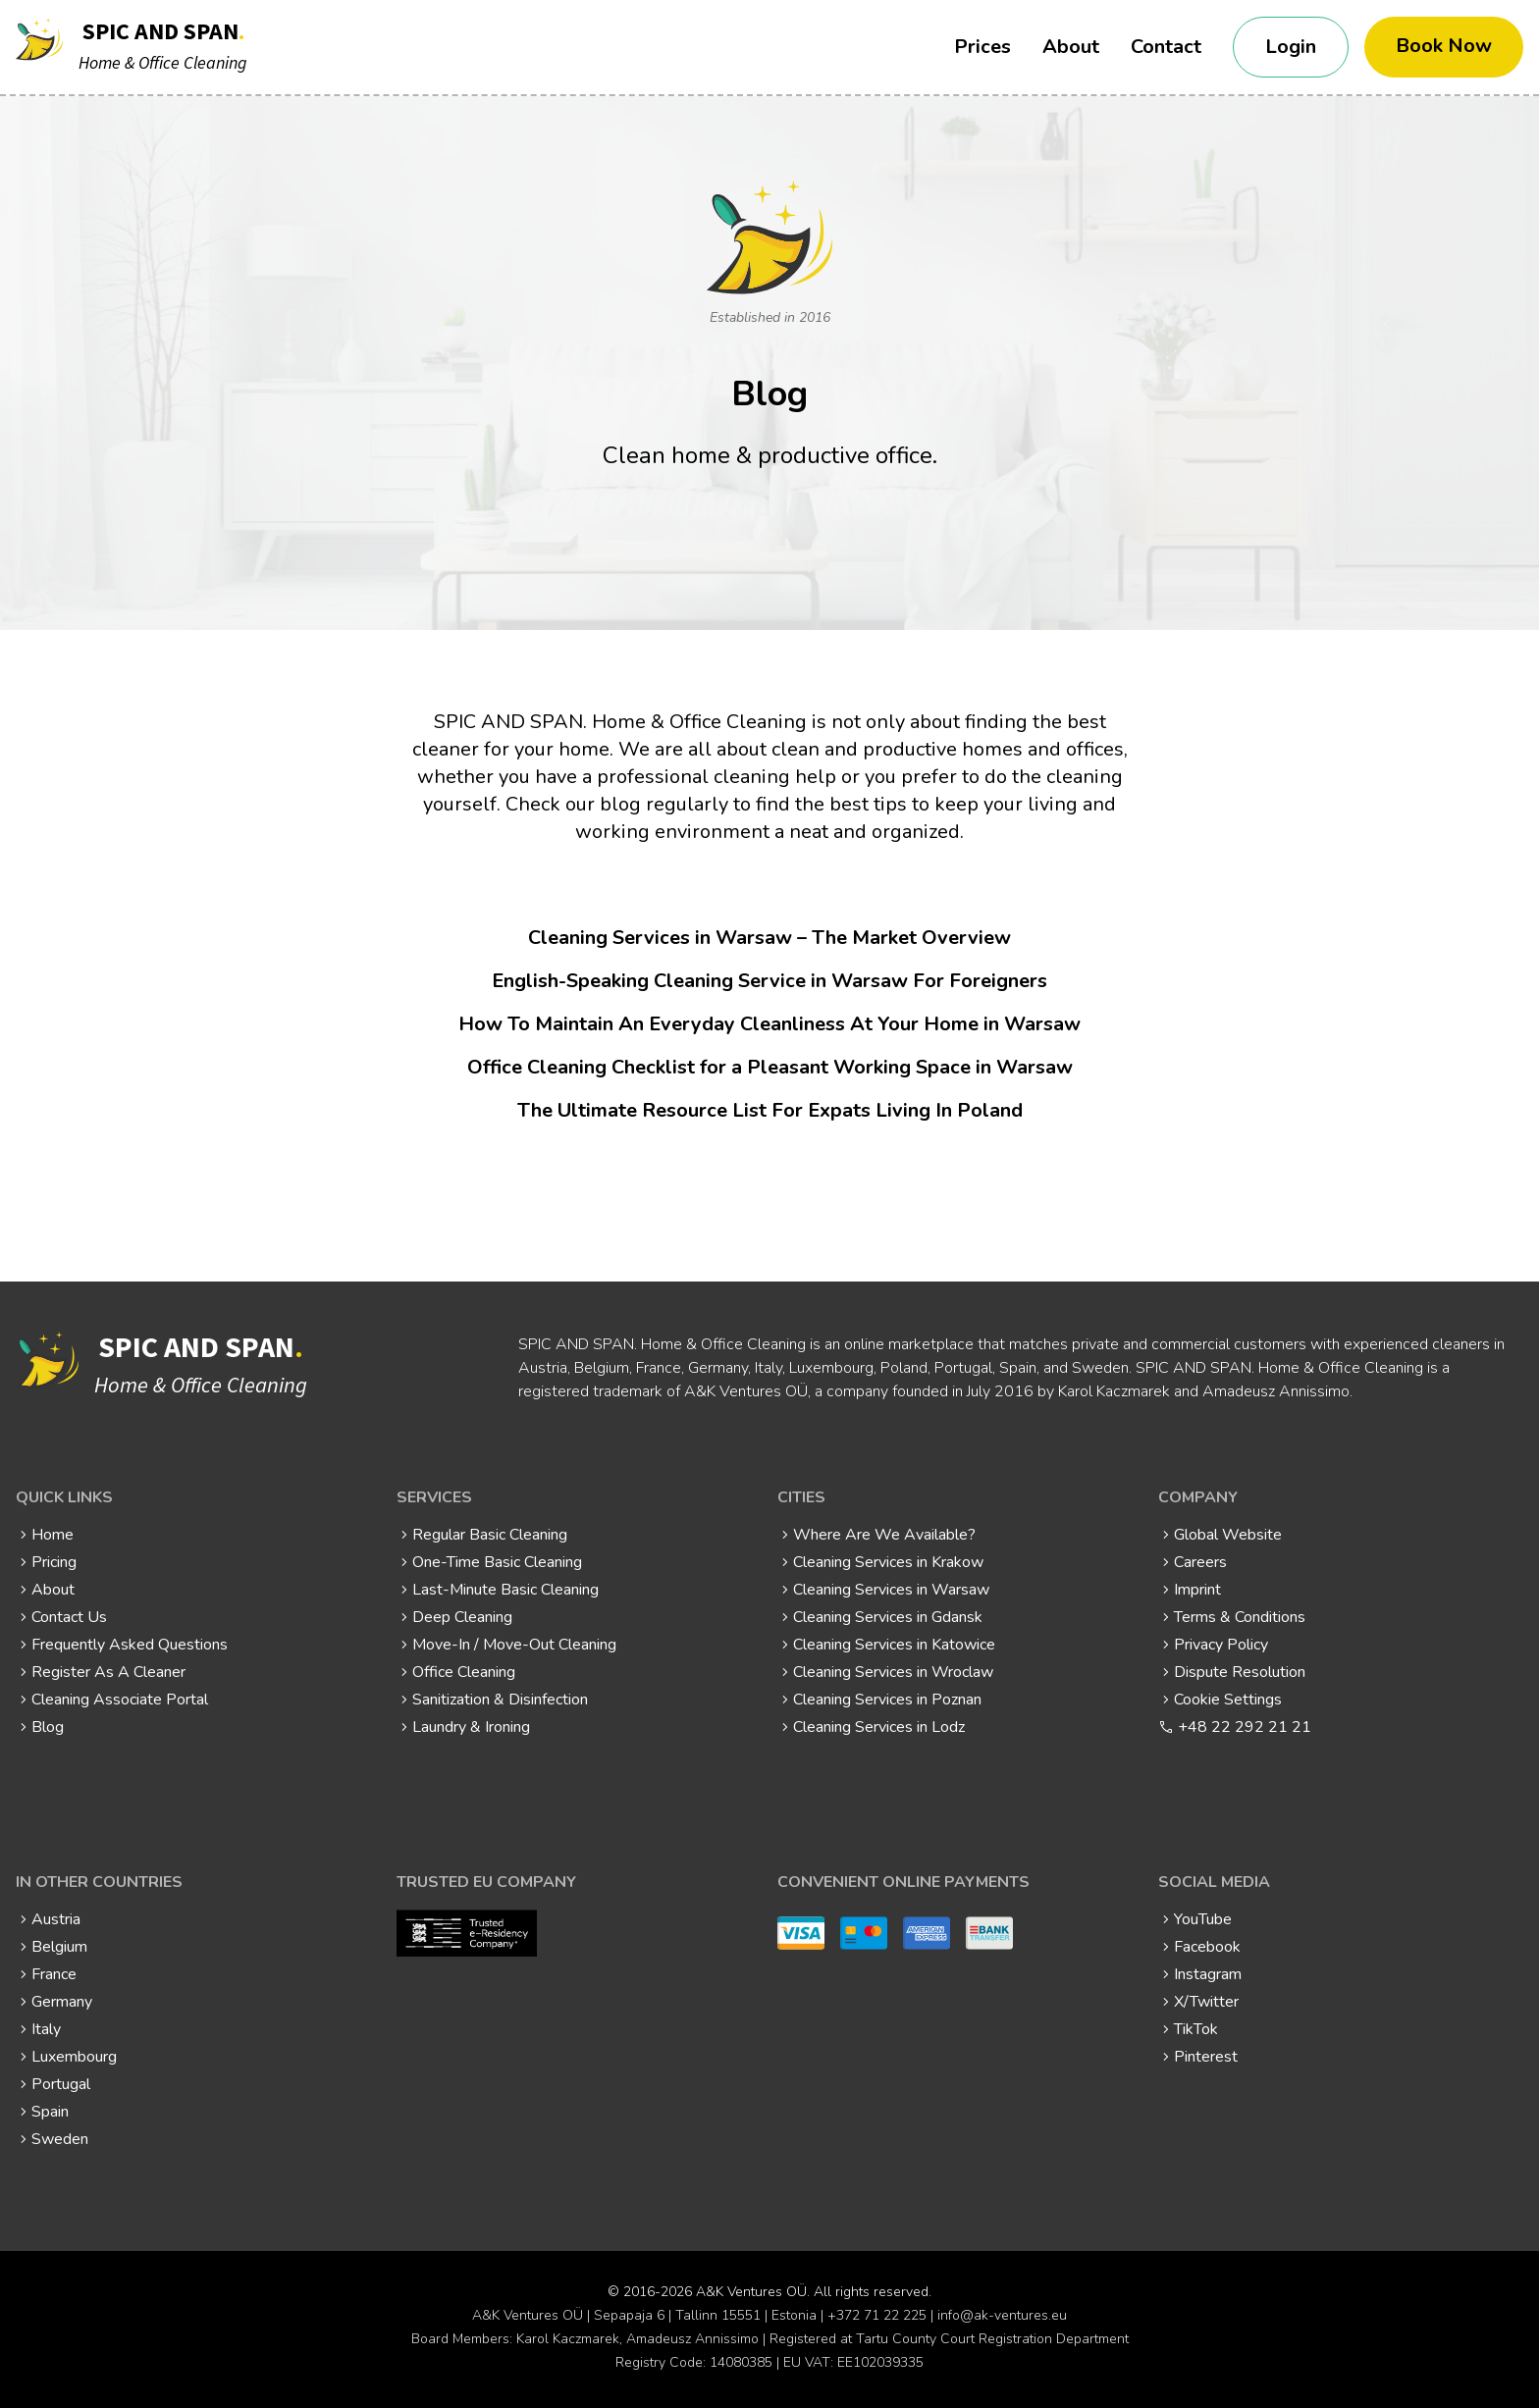  I want to click on About, so click(1070, 46).